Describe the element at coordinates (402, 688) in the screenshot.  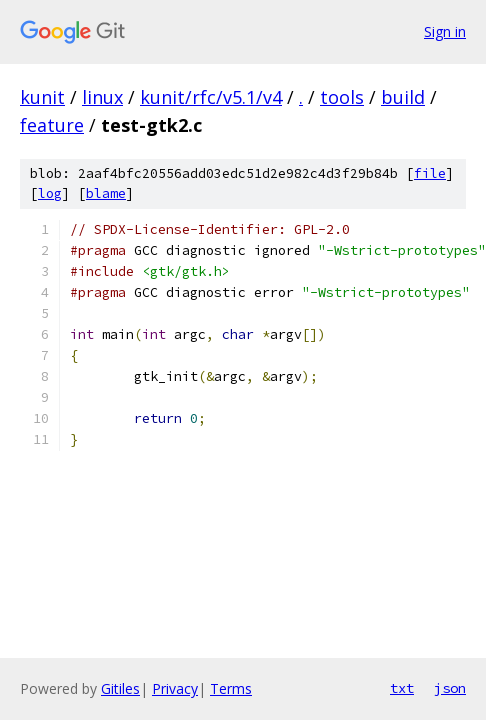
I see `txt` at that location.